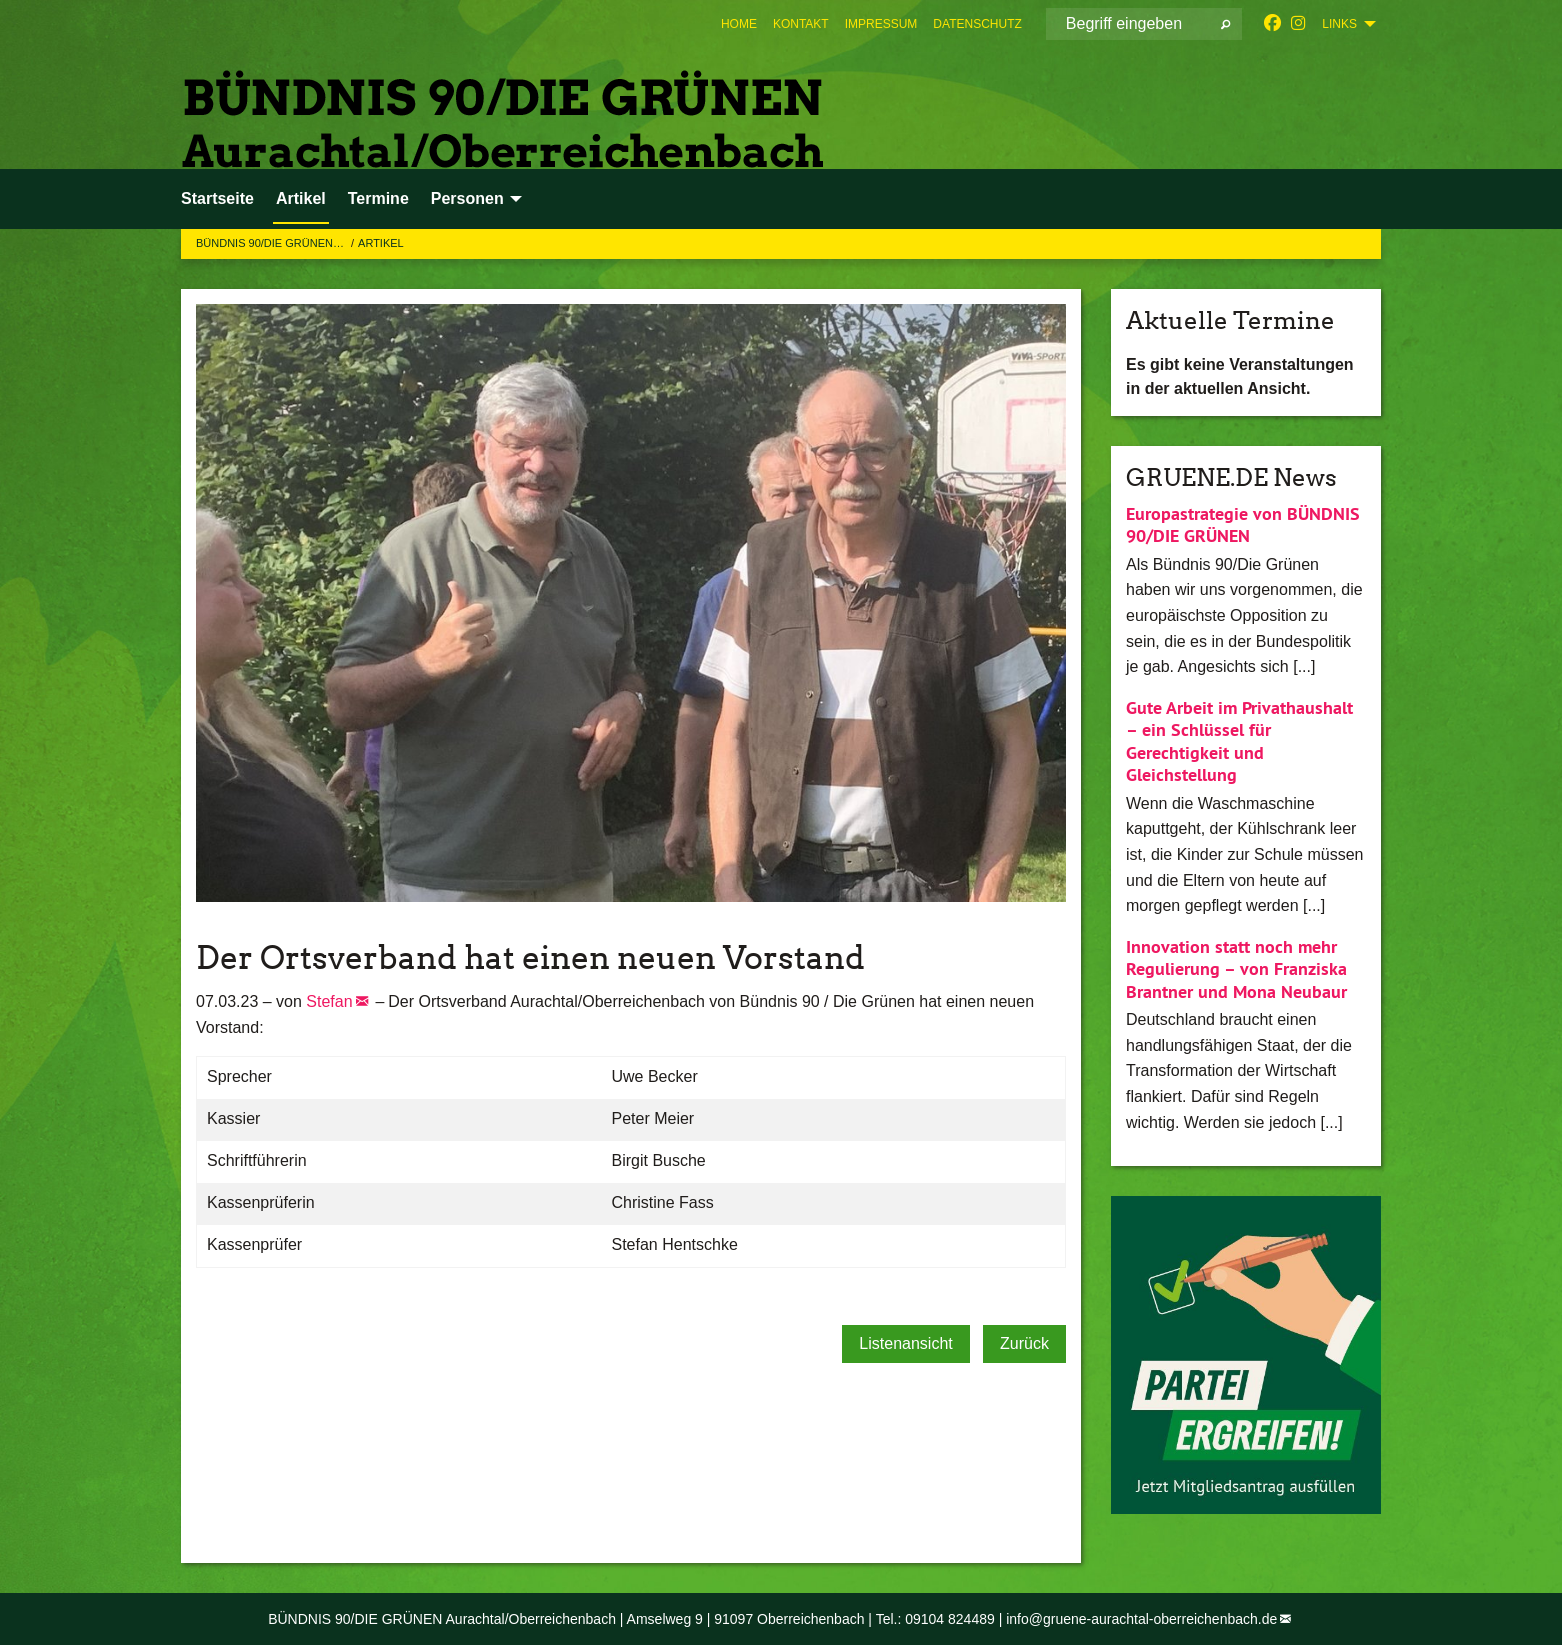 The width and height of the screenshot is (1562, 1645). I want to click on Gute Arbeit im Privathaushalt – ein Schlüssel für Gerechtigkeit und Gleichstellung, so click(1239, 741).